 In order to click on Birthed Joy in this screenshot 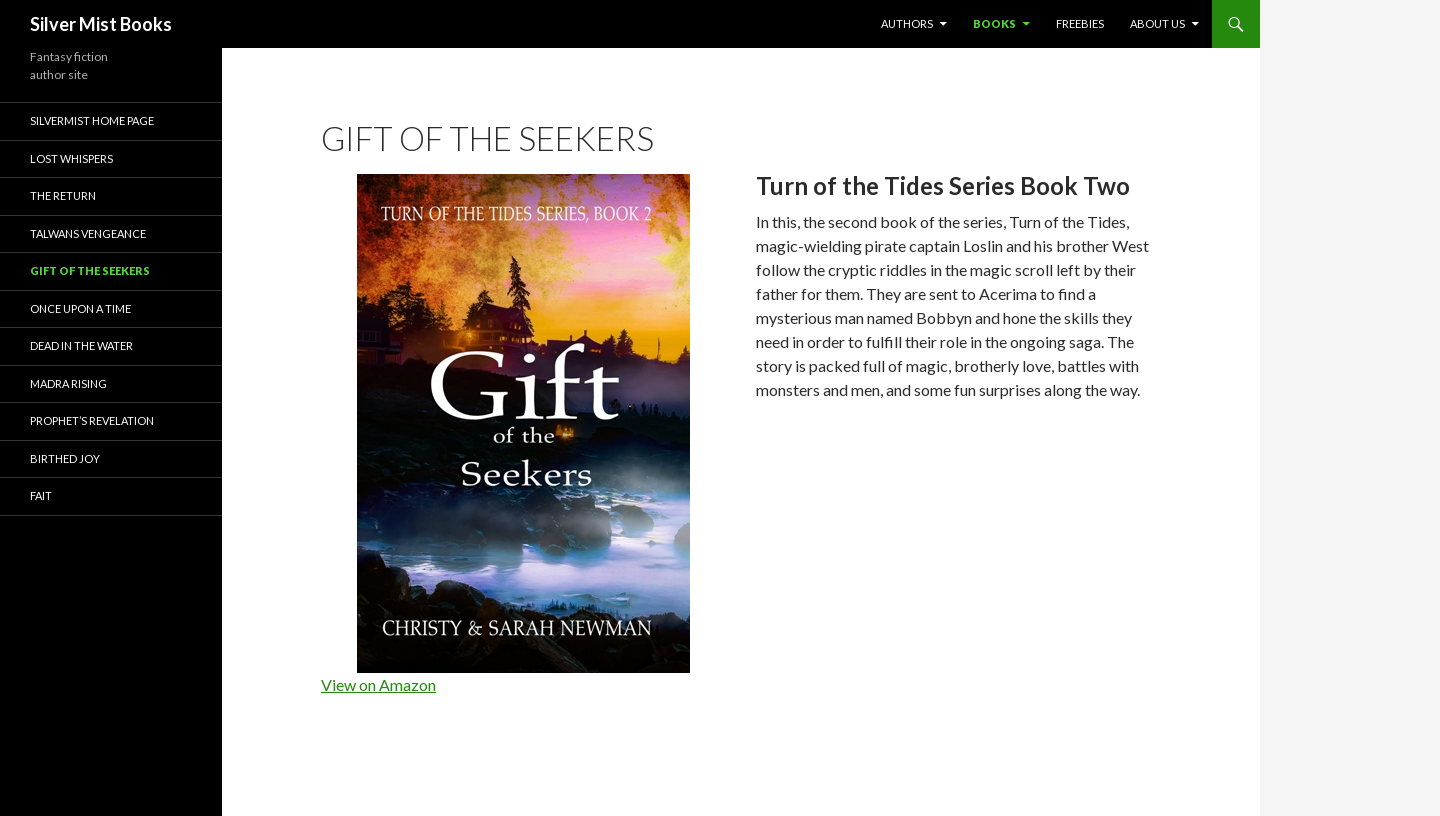, I will do `click(65, 458)`.